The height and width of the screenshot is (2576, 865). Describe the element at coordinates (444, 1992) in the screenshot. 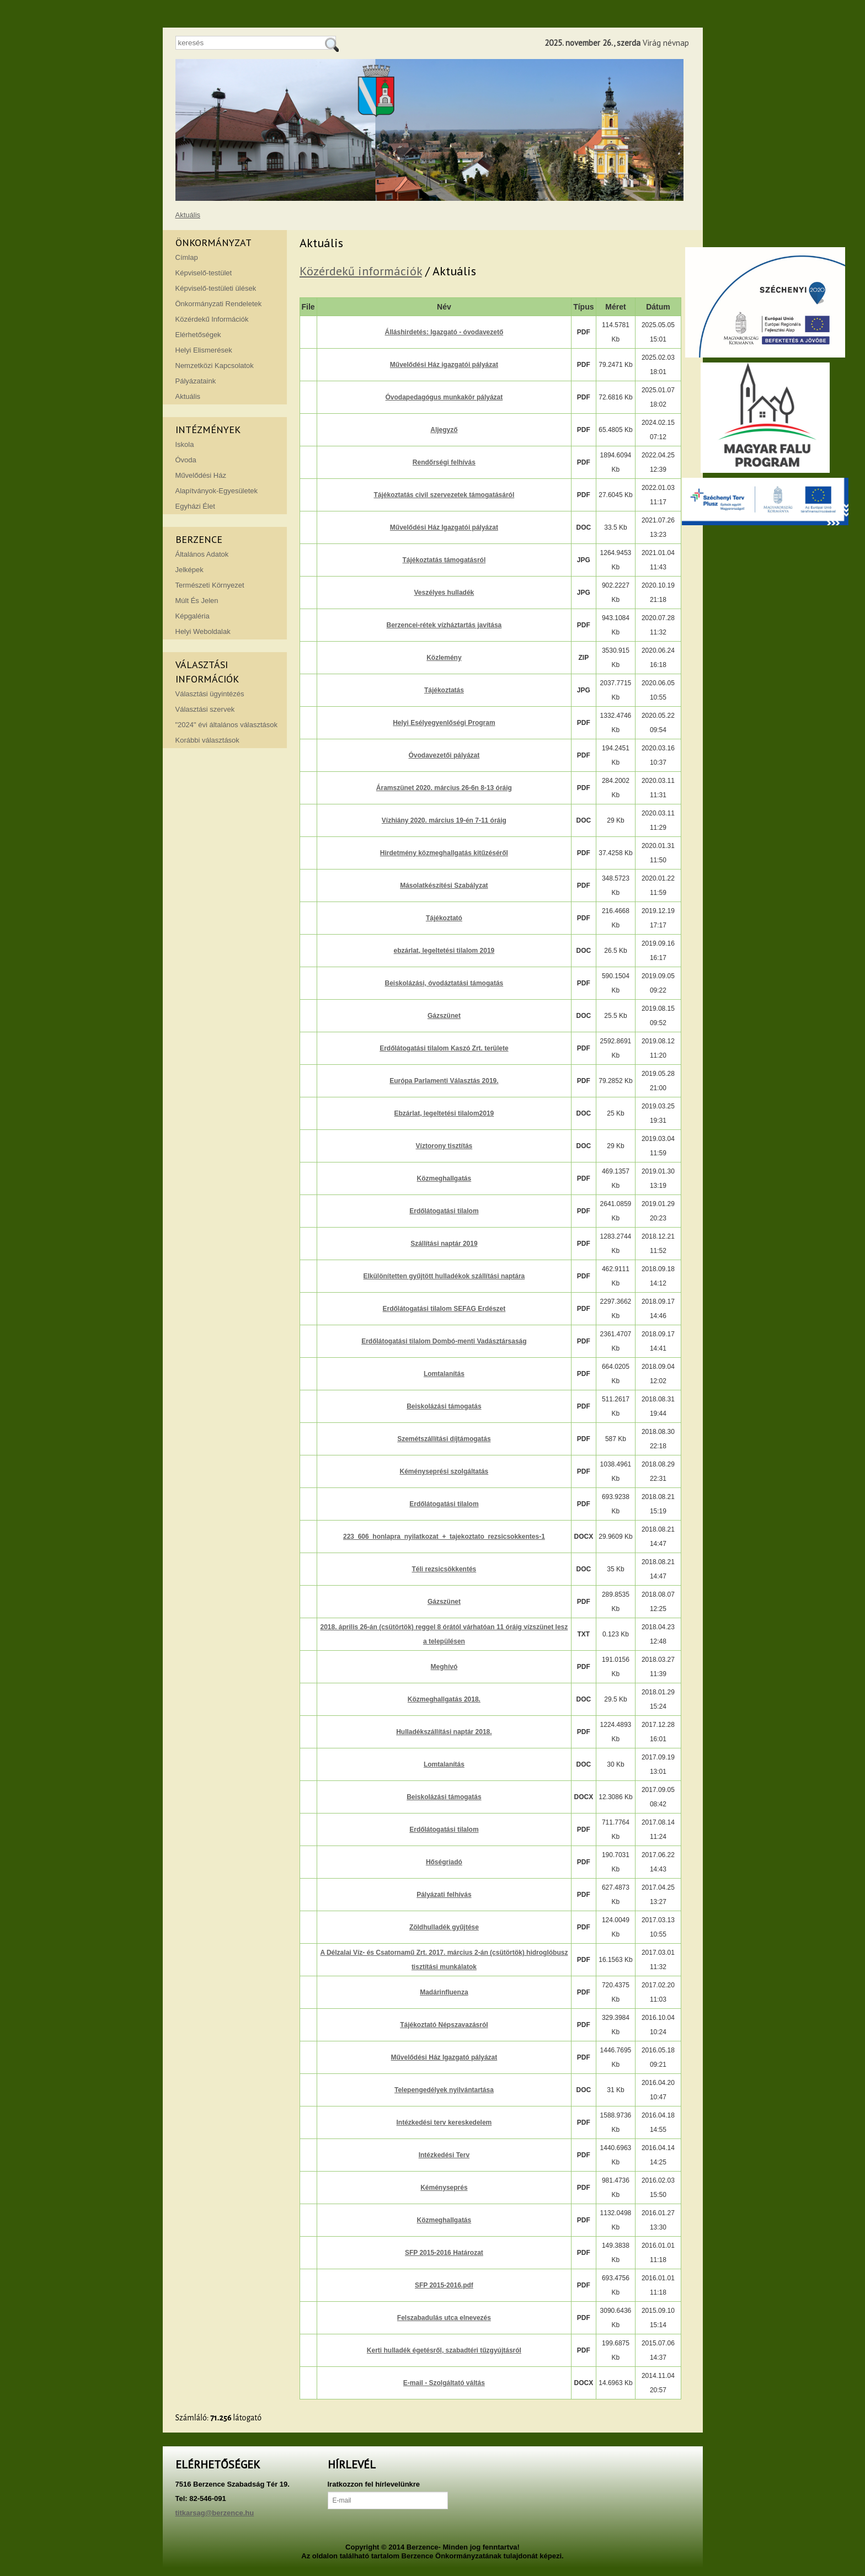

I see `Madárinfluenza` at that location.